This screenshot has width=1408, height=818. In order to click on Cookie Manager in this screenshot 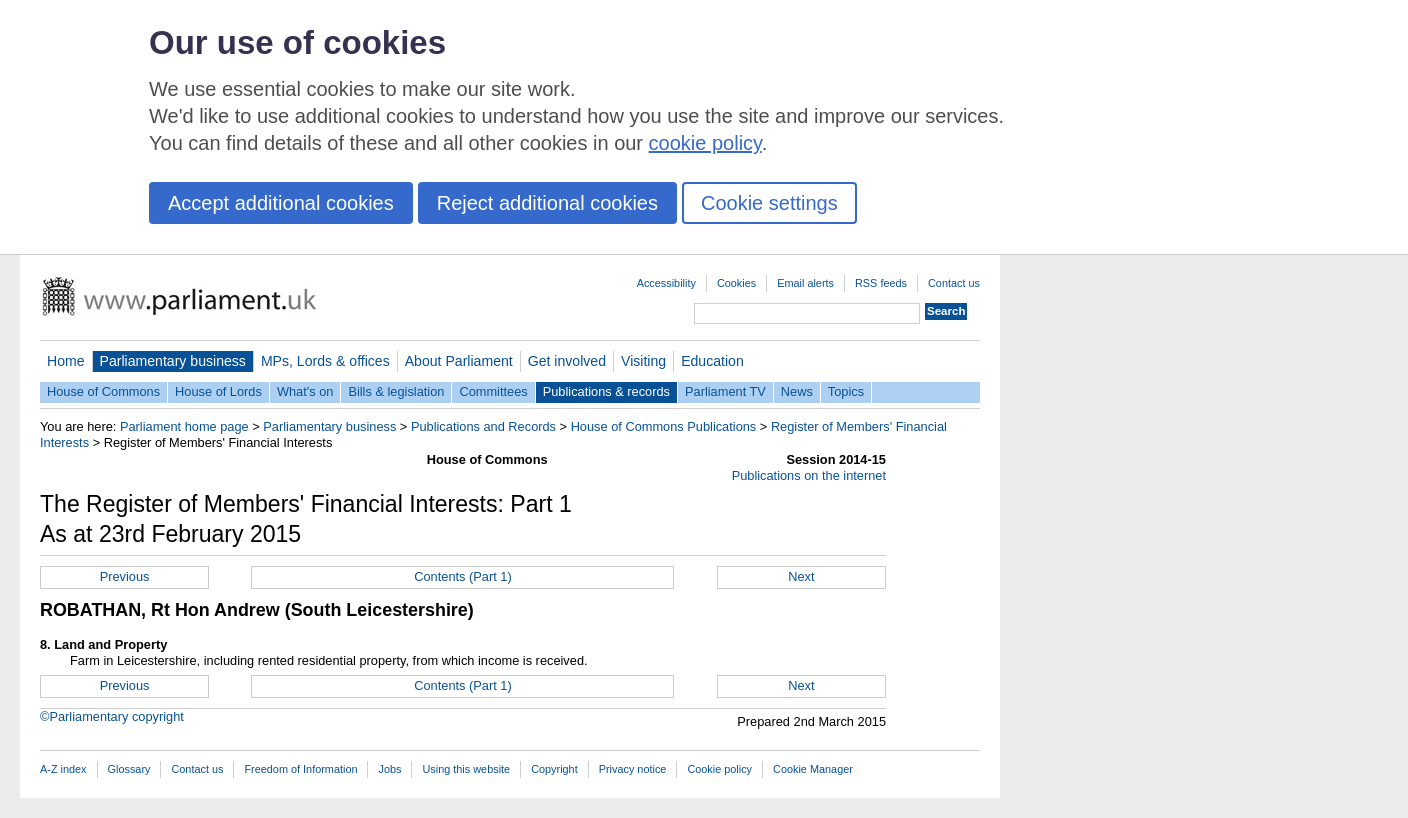, I will do `click(813, 769)`.